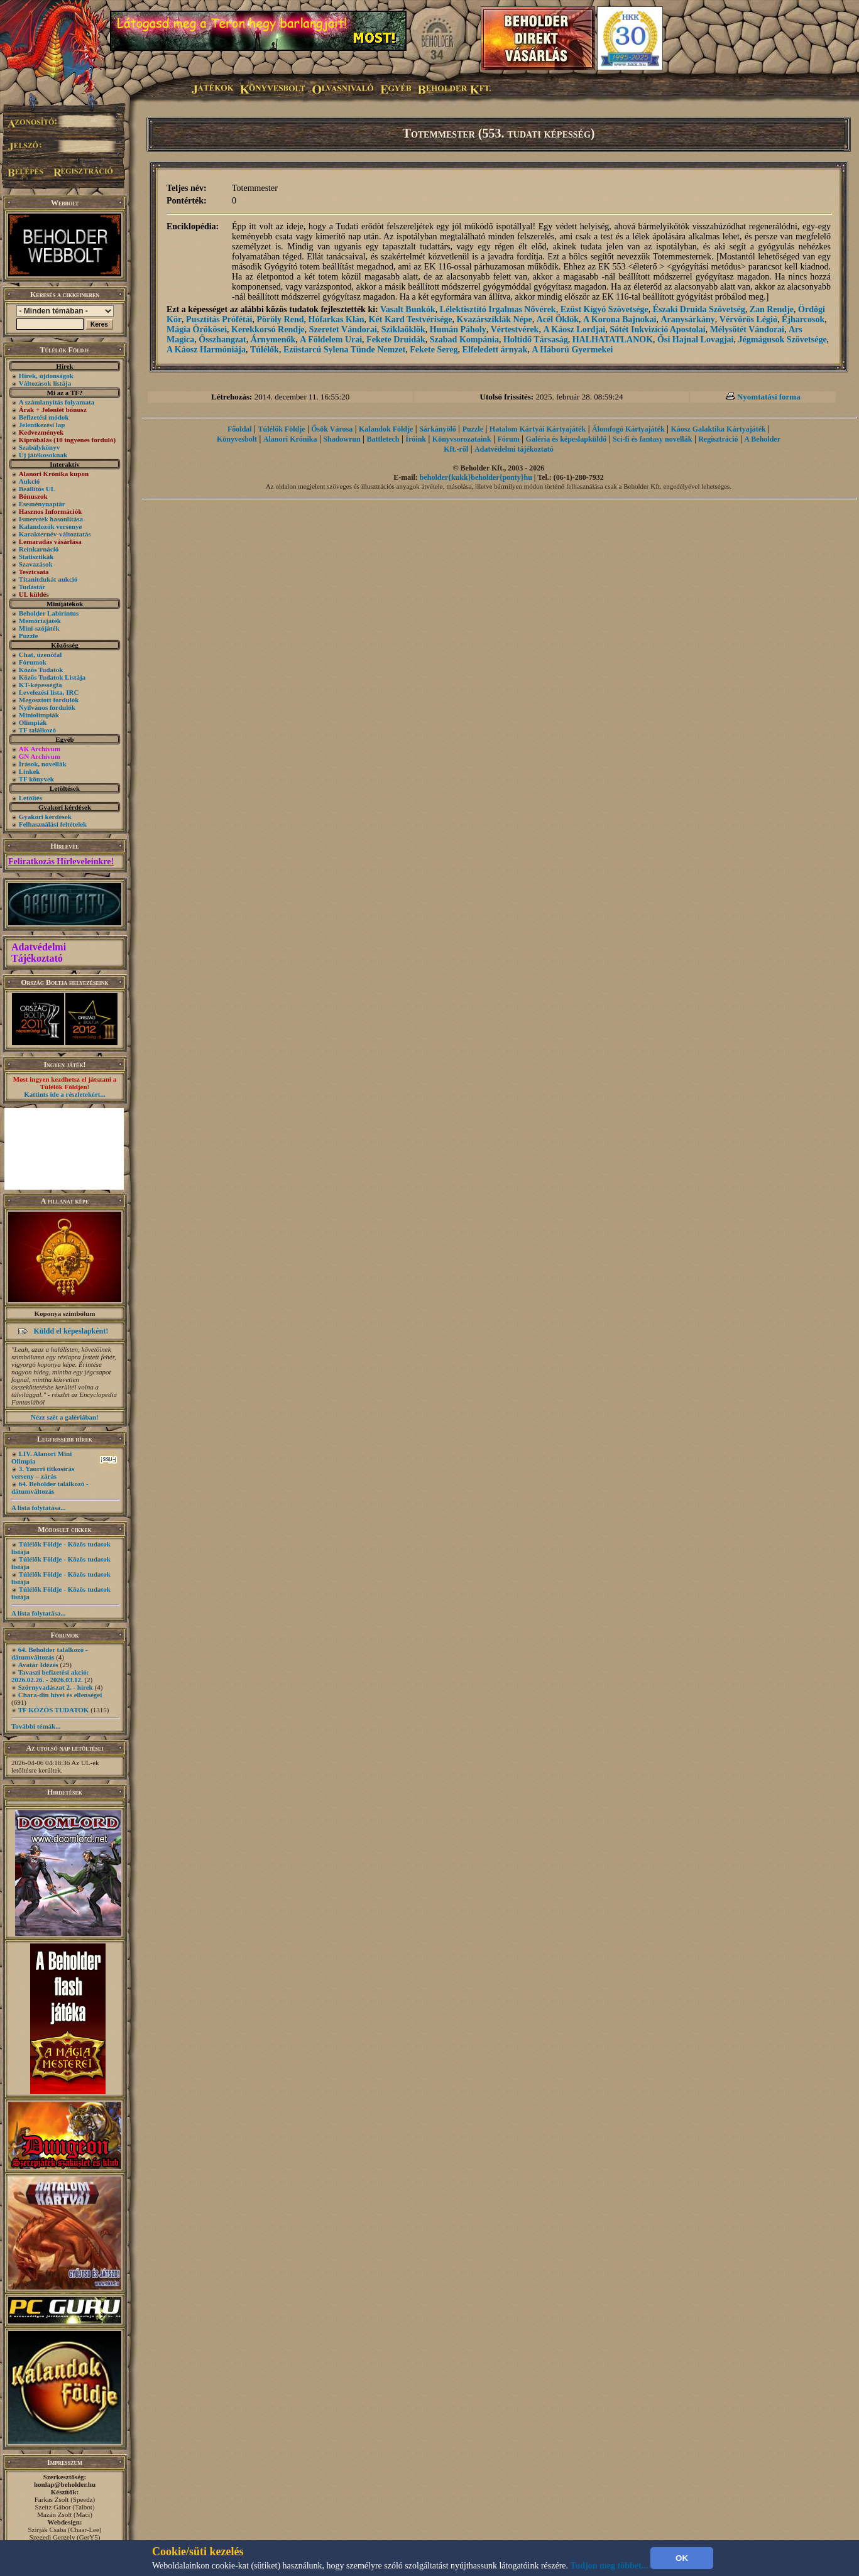 The image size is (859, 2576). What do you see at coordinates (42, 424) in the screenshot?
I see `Jelentkezési lap` at bounding box center [42, 424].